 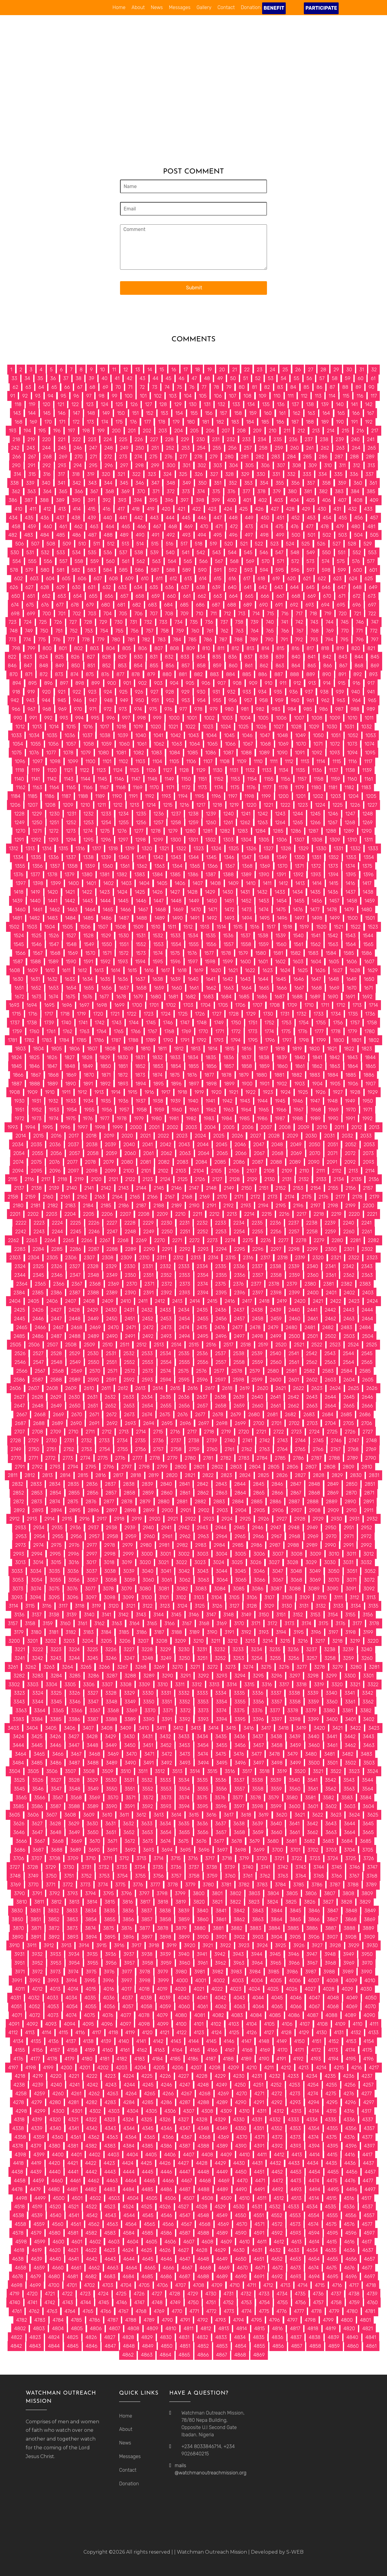 I want to click on 1190, so click(x=117, y=796).